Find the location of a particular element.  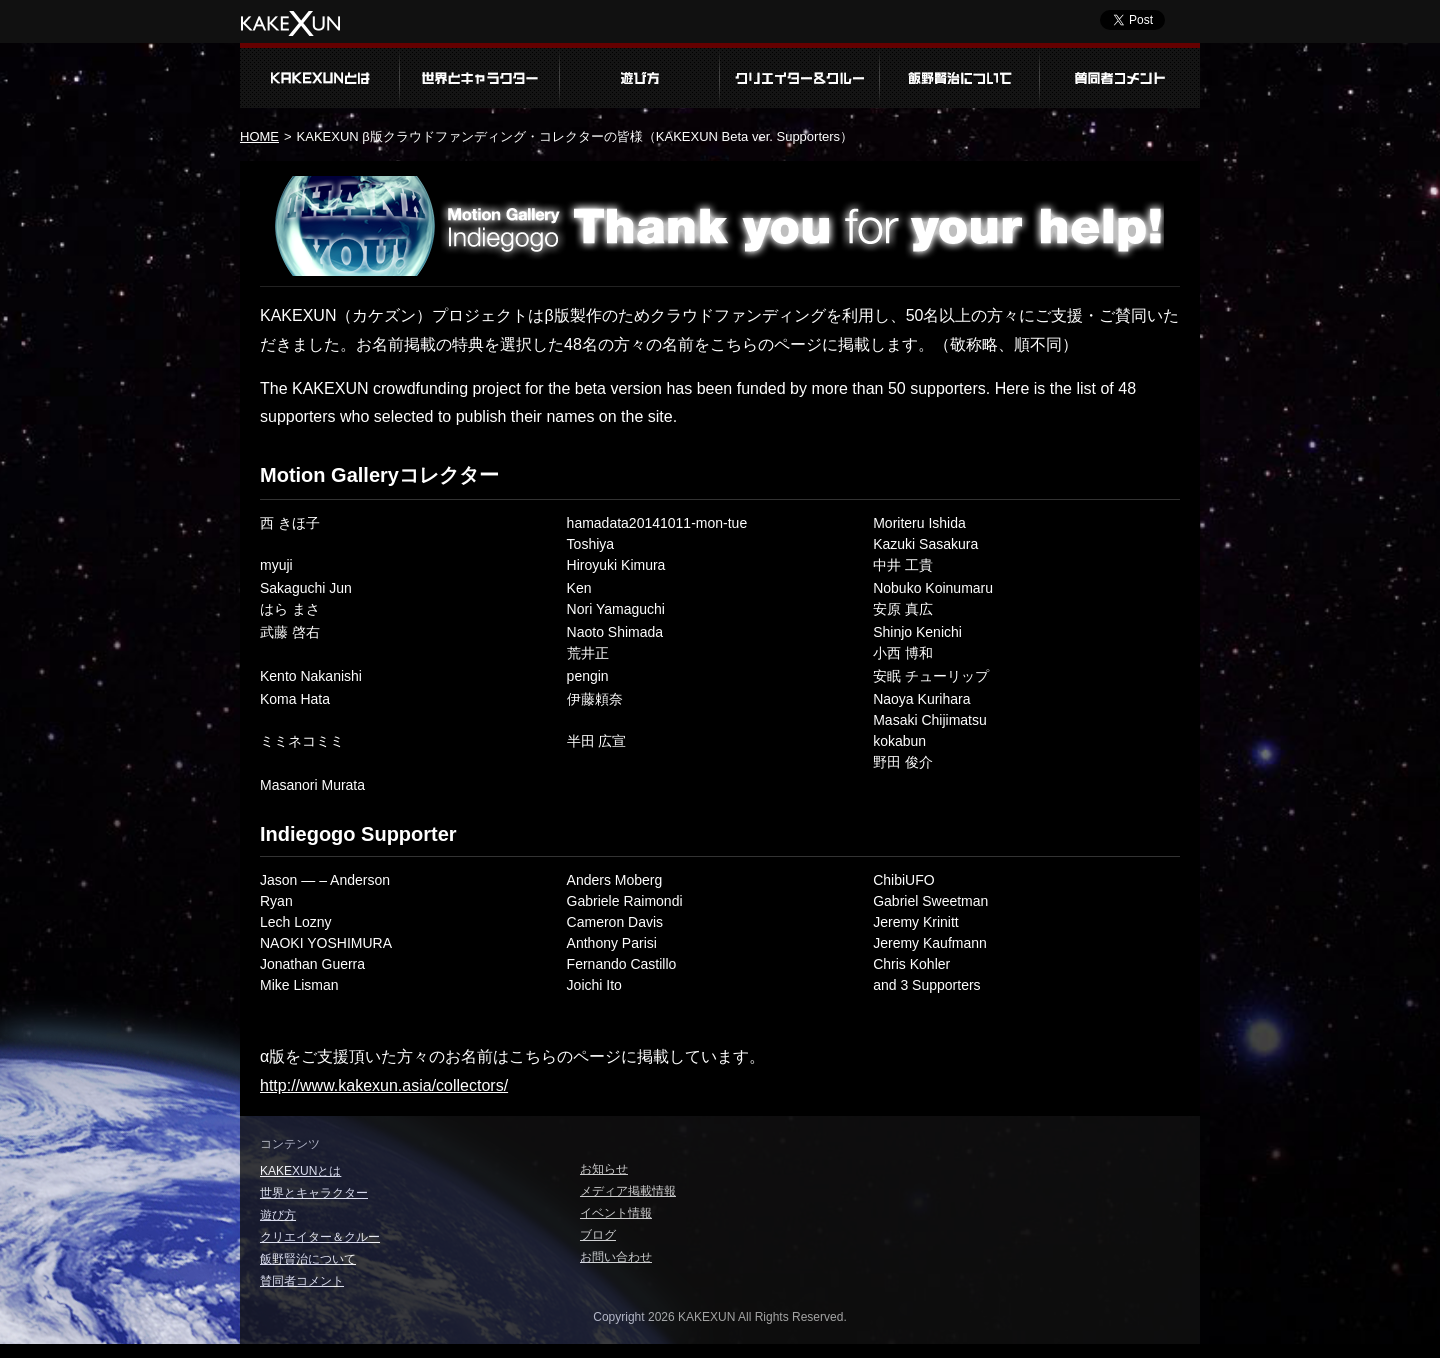

メディア掲載情報 is located at coordinates (628, 1191).